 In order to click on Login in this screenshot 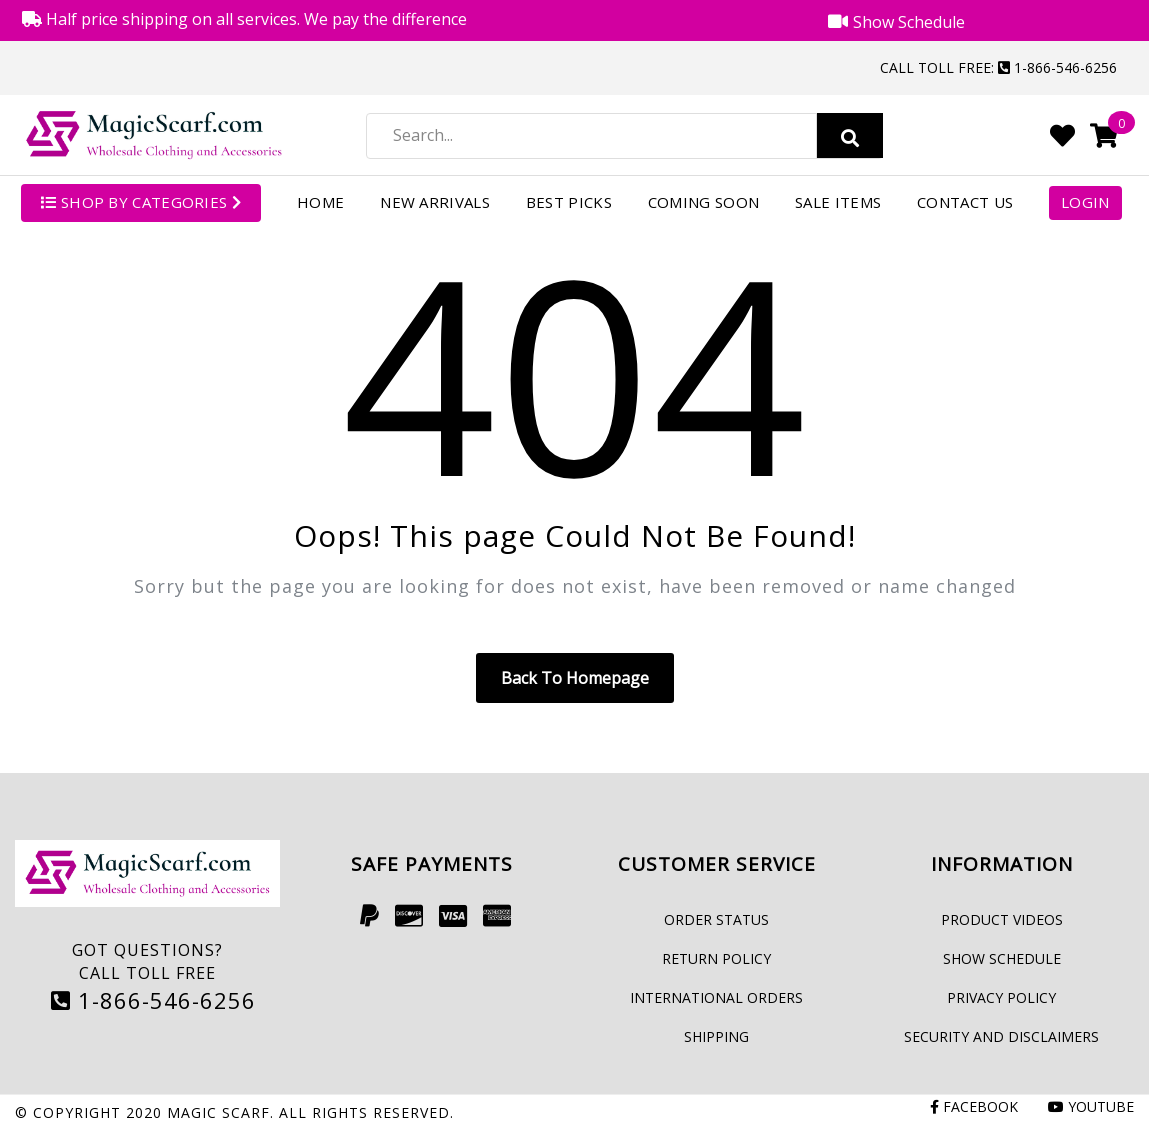, I will do `click(1085, 202)`.